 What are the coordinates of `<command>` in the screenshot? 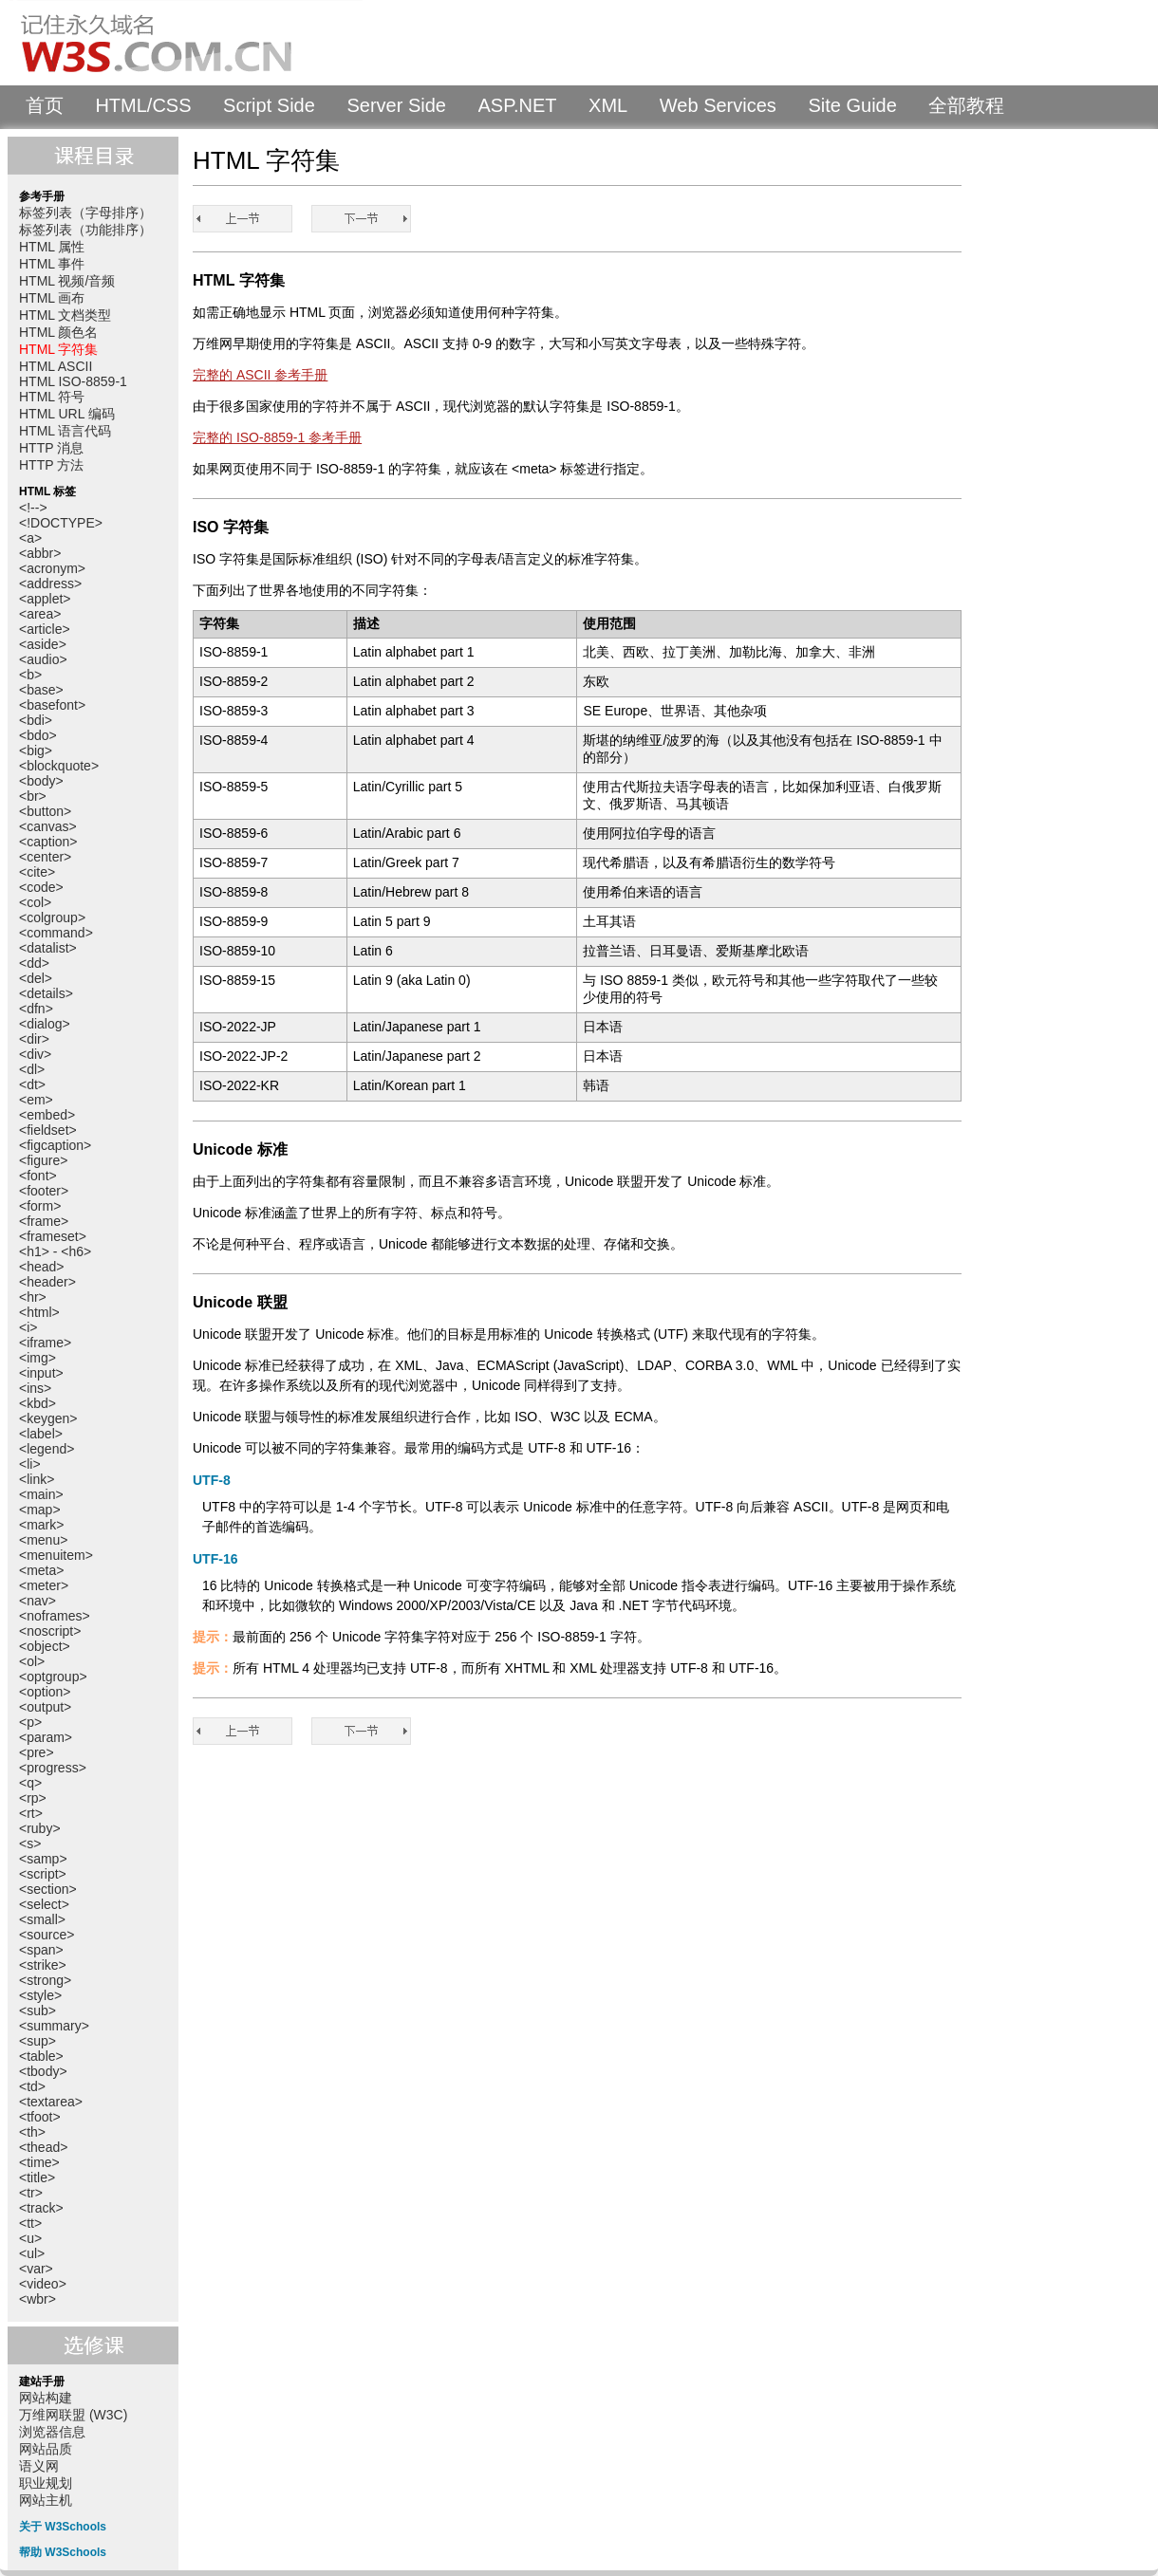 It's located at (56, 932).